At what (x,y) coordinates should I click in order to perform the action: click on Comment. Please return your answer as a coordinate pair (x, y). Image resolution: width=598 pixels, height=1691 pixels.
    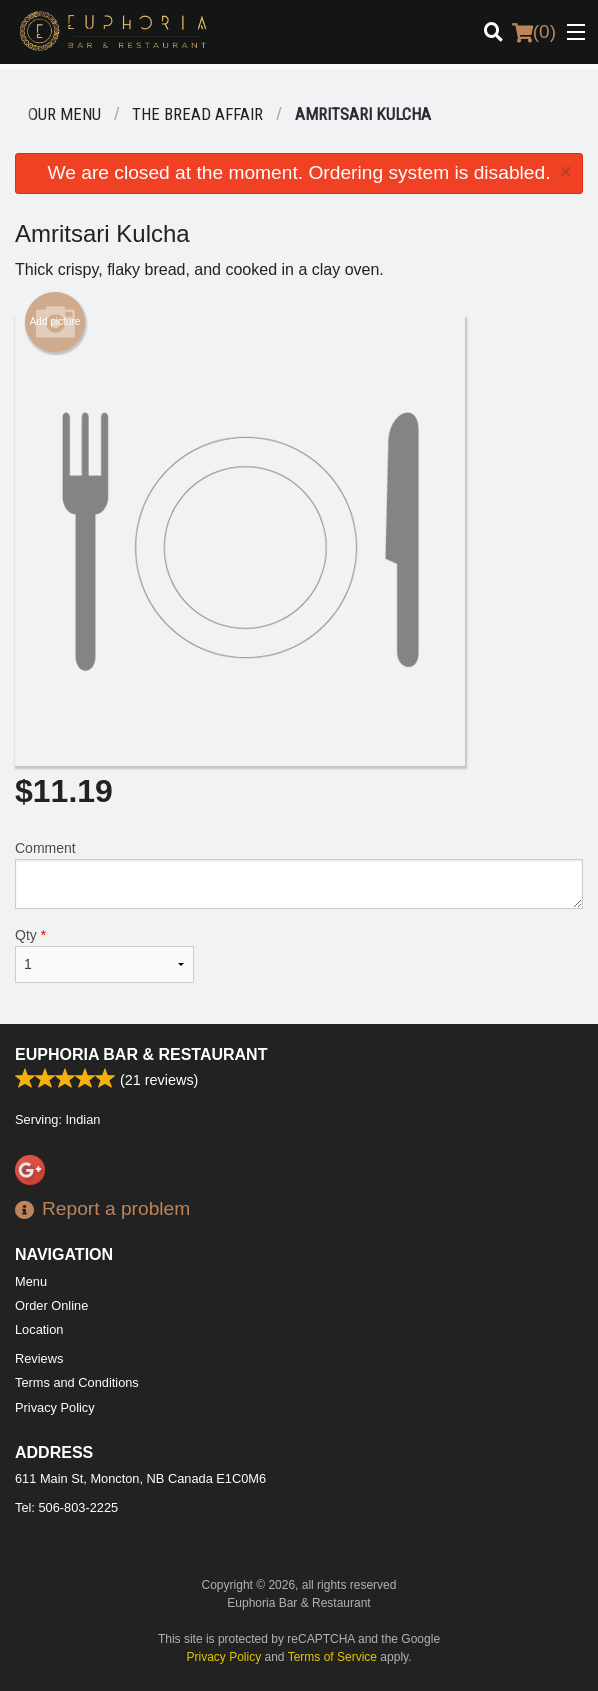
    Looking at the image, I should click on (299, 874).